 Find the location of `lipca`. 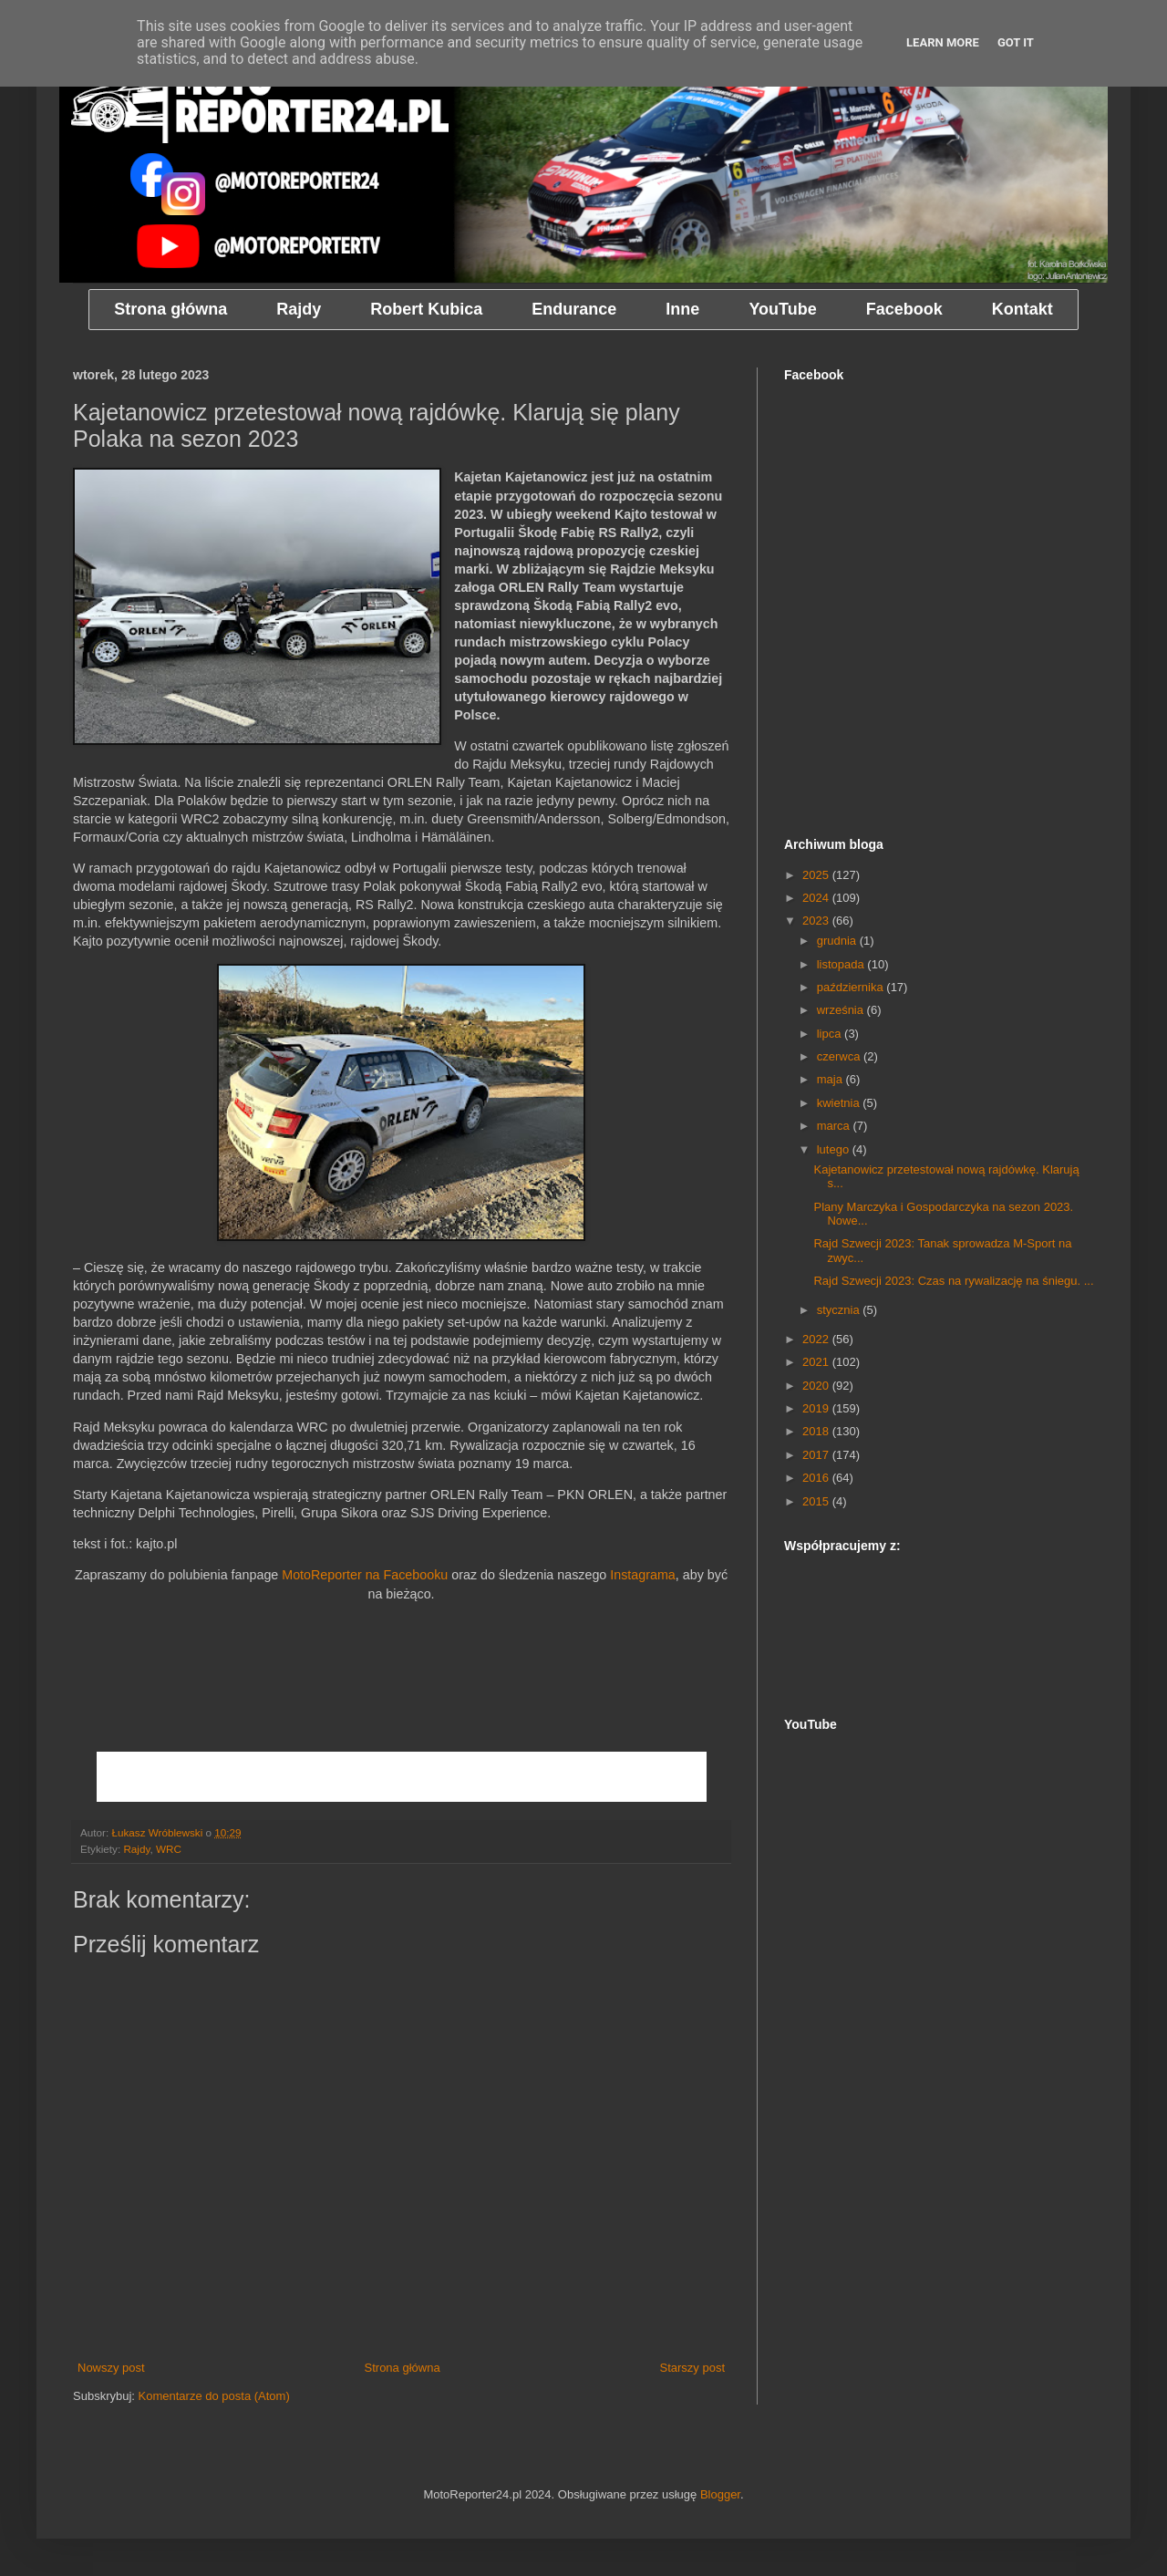

lipca is located at coordinates (830, 1033).